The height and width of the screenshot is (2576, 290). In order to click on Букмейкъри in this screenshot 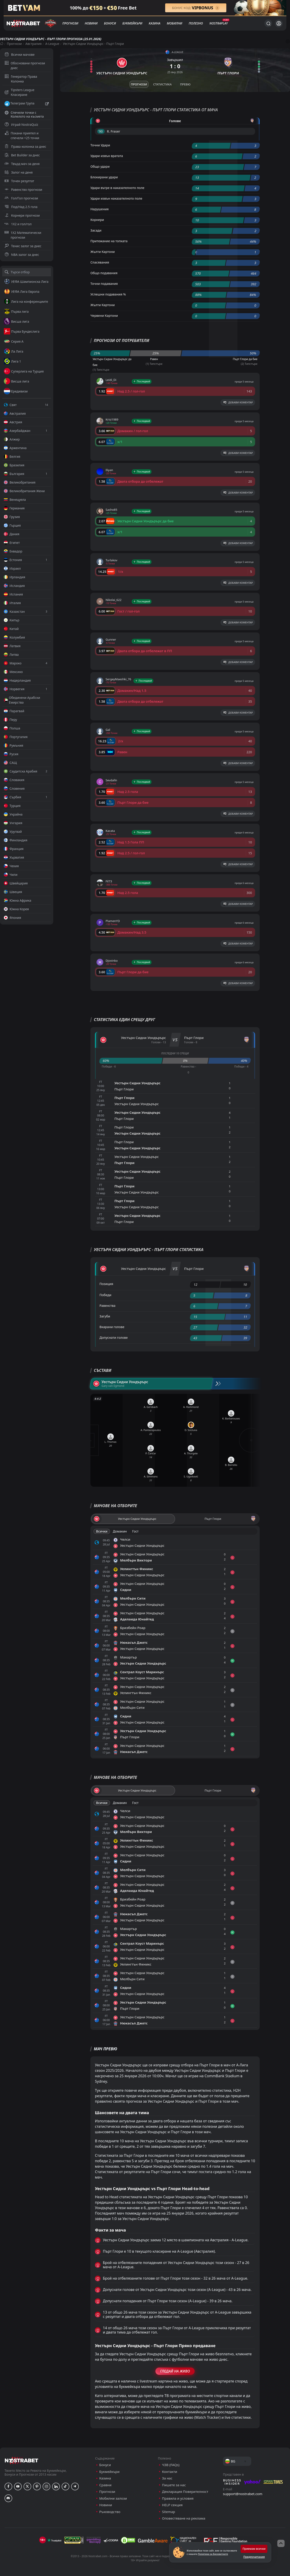, I will do `click(132, 23)`.